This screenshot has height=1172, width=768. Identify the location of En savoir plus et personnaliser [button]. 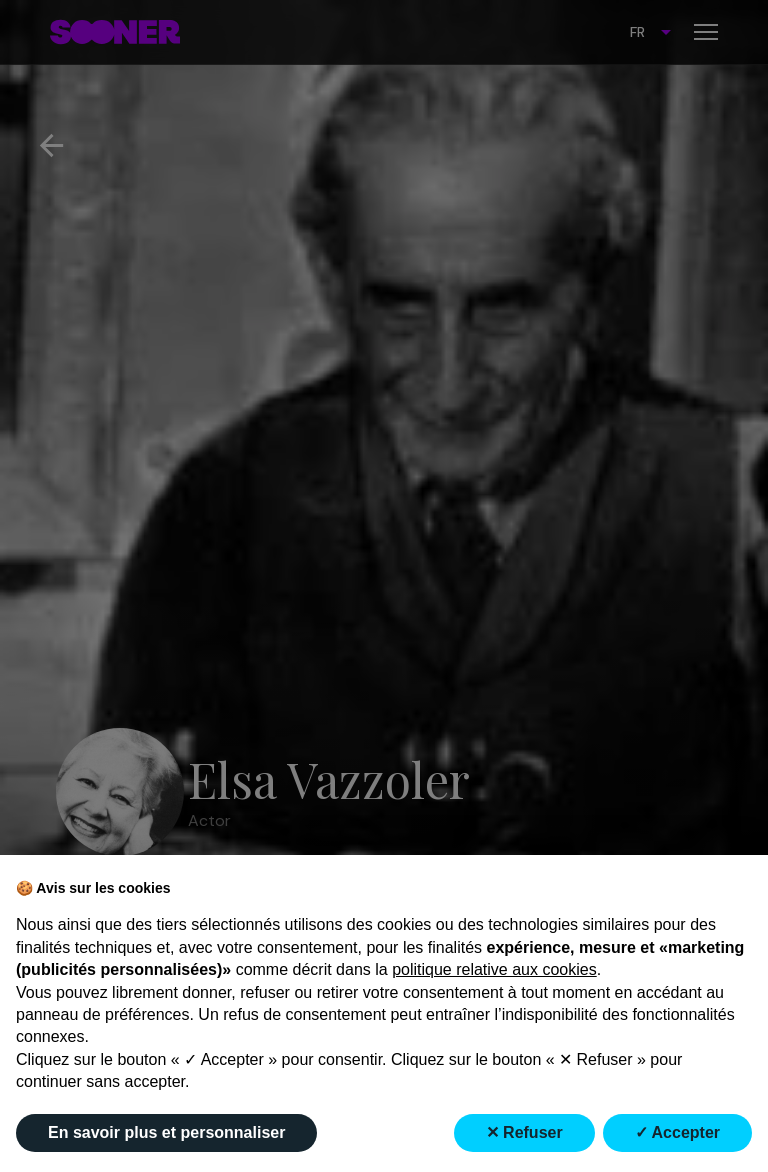
(166, 1132).